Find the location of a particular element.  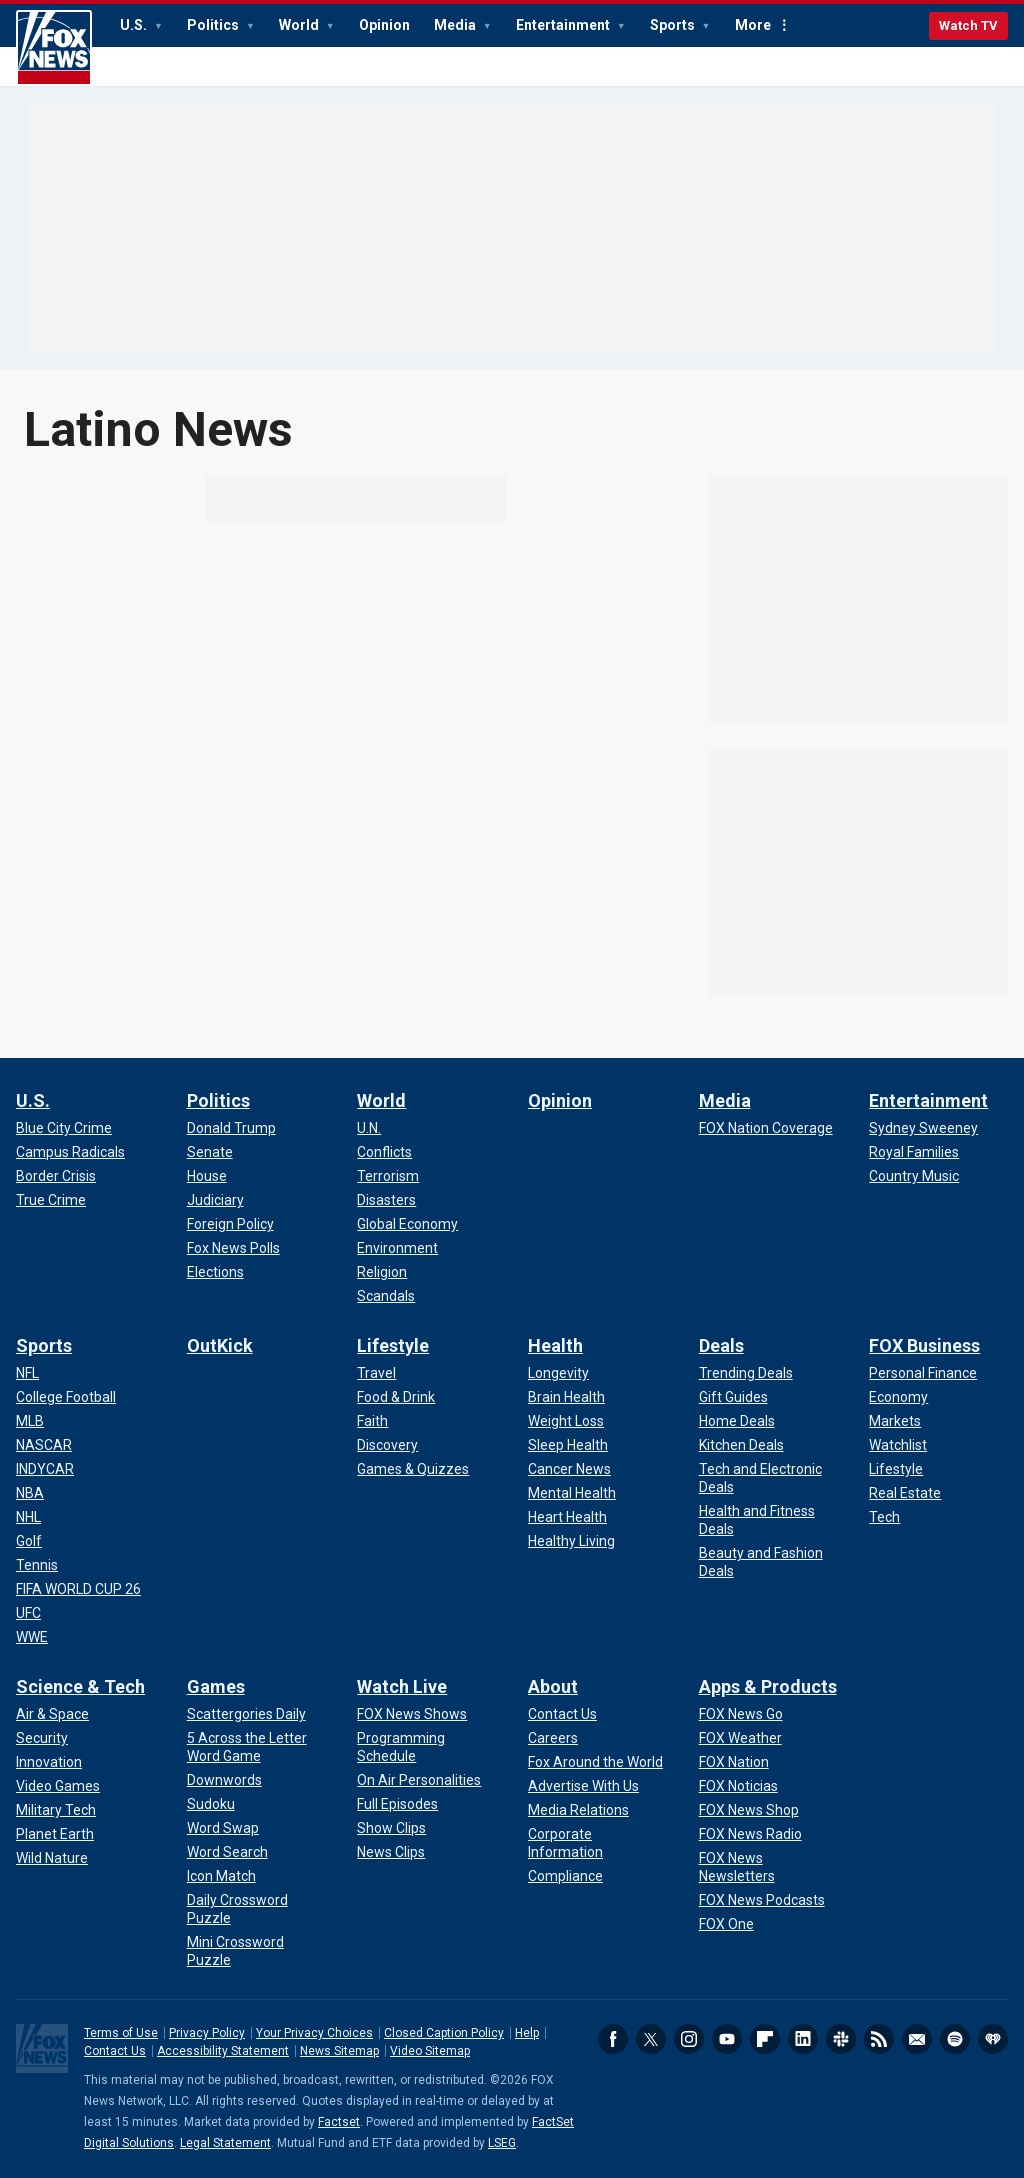

[Apps & Products - FOX Nation] is located at coordinates (734, 1762).